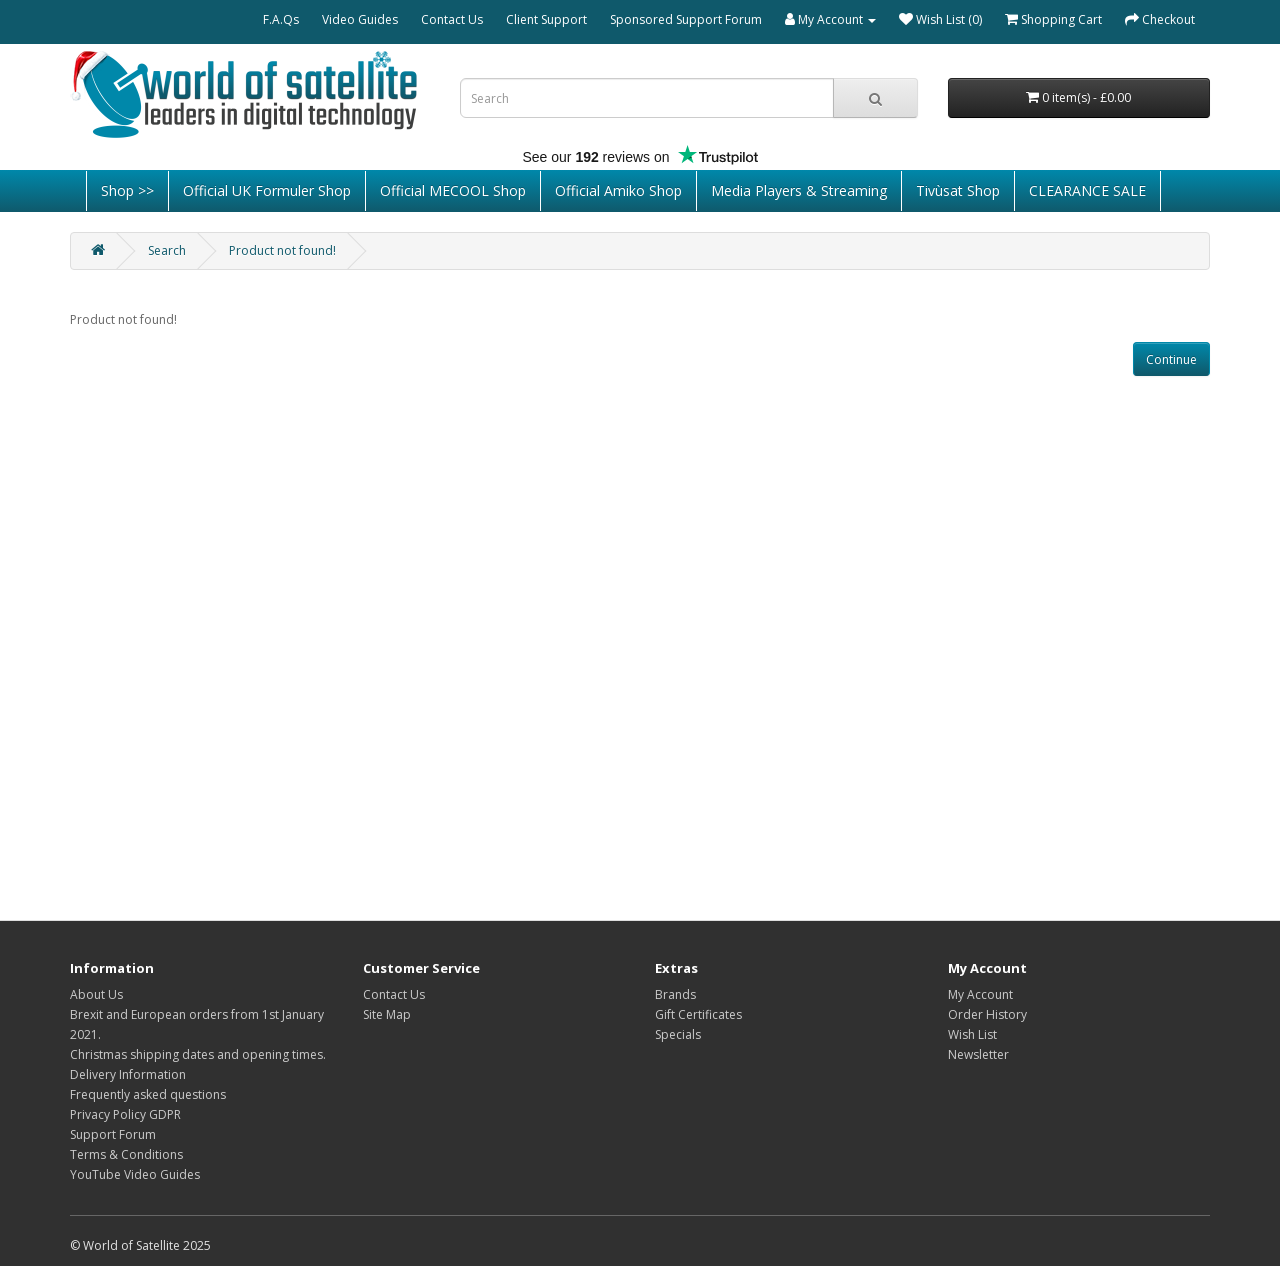  Describe the element at coordinates (126, 1154) in the screenshot. I see `Terms & Conditions` at that location.